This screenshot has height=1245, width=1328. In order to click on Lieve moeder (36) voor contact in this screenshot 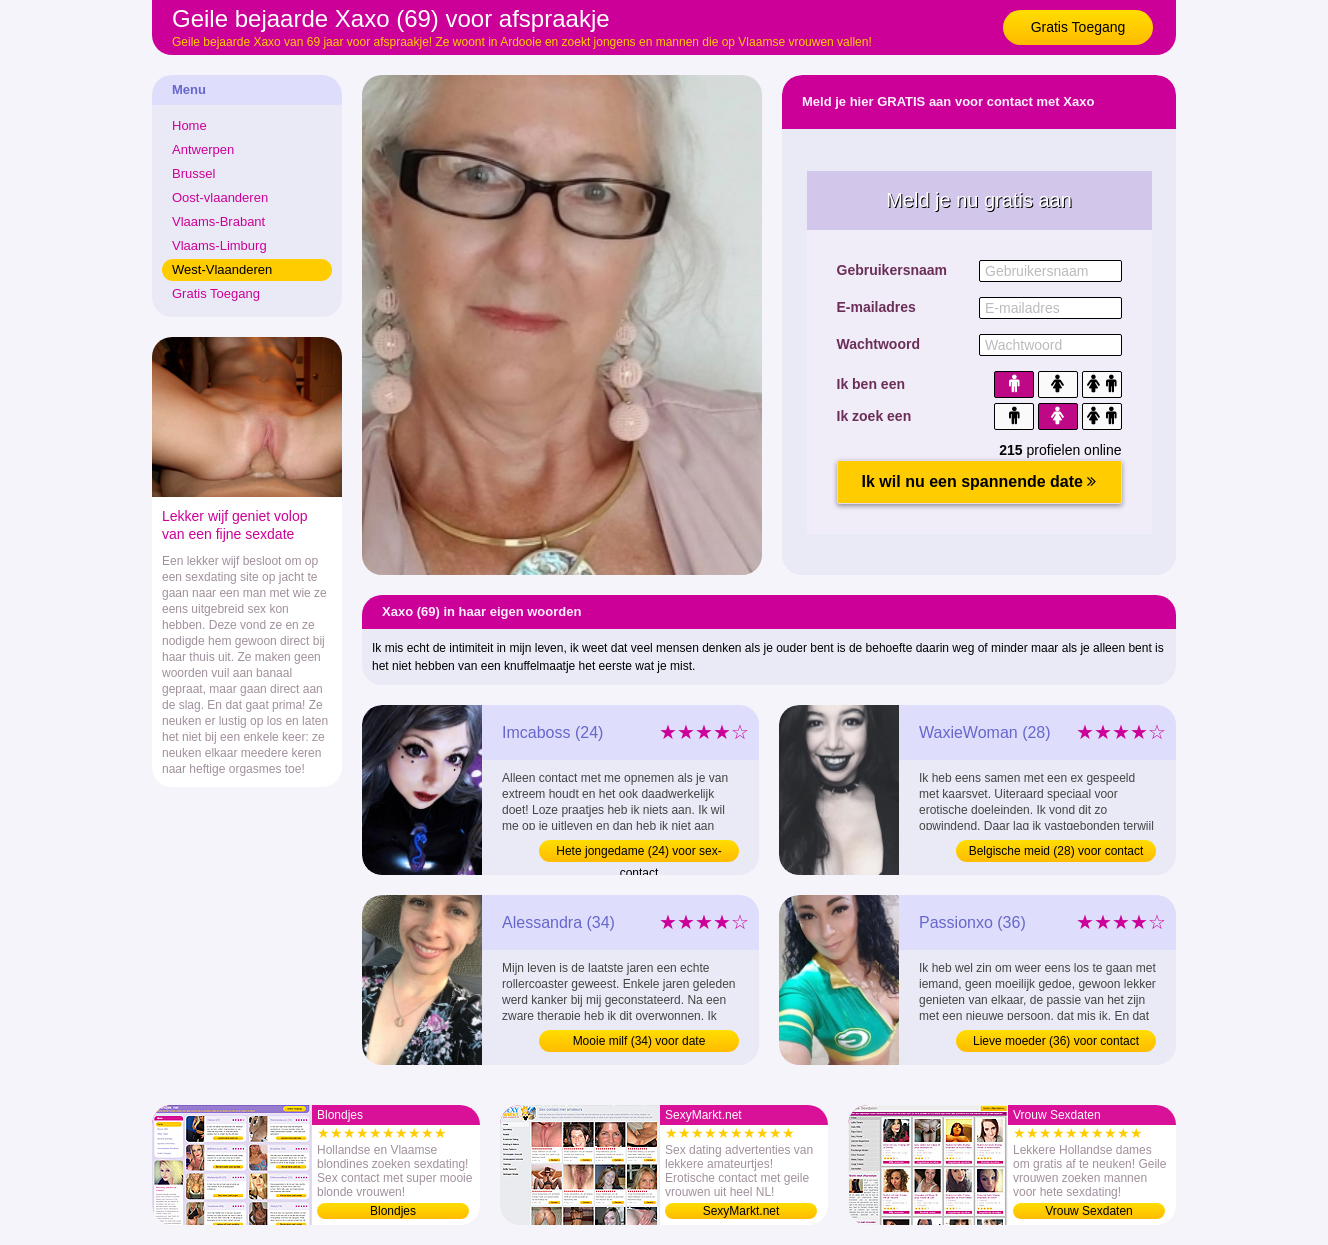, I will do `click(1056, 1041)`.